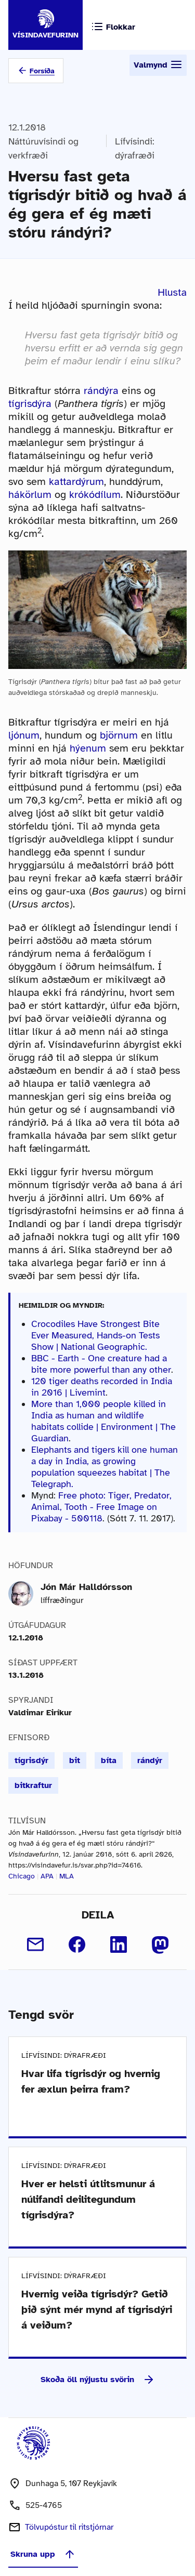 The image size is (195, 2576). I want to click on bíta, so click(108, 1760).